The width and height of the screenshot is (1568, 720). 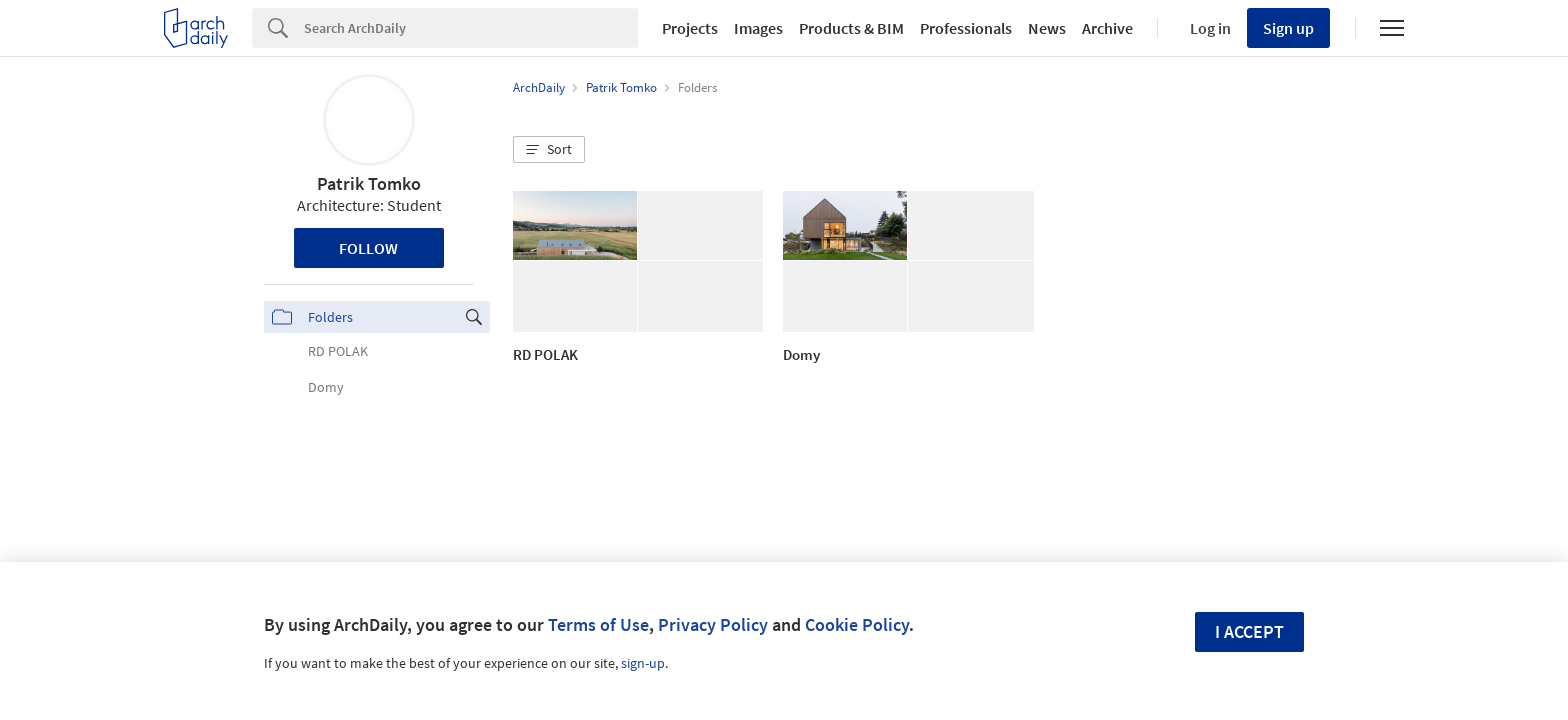 I want to click on sign-up, so click(x=643, y=663).